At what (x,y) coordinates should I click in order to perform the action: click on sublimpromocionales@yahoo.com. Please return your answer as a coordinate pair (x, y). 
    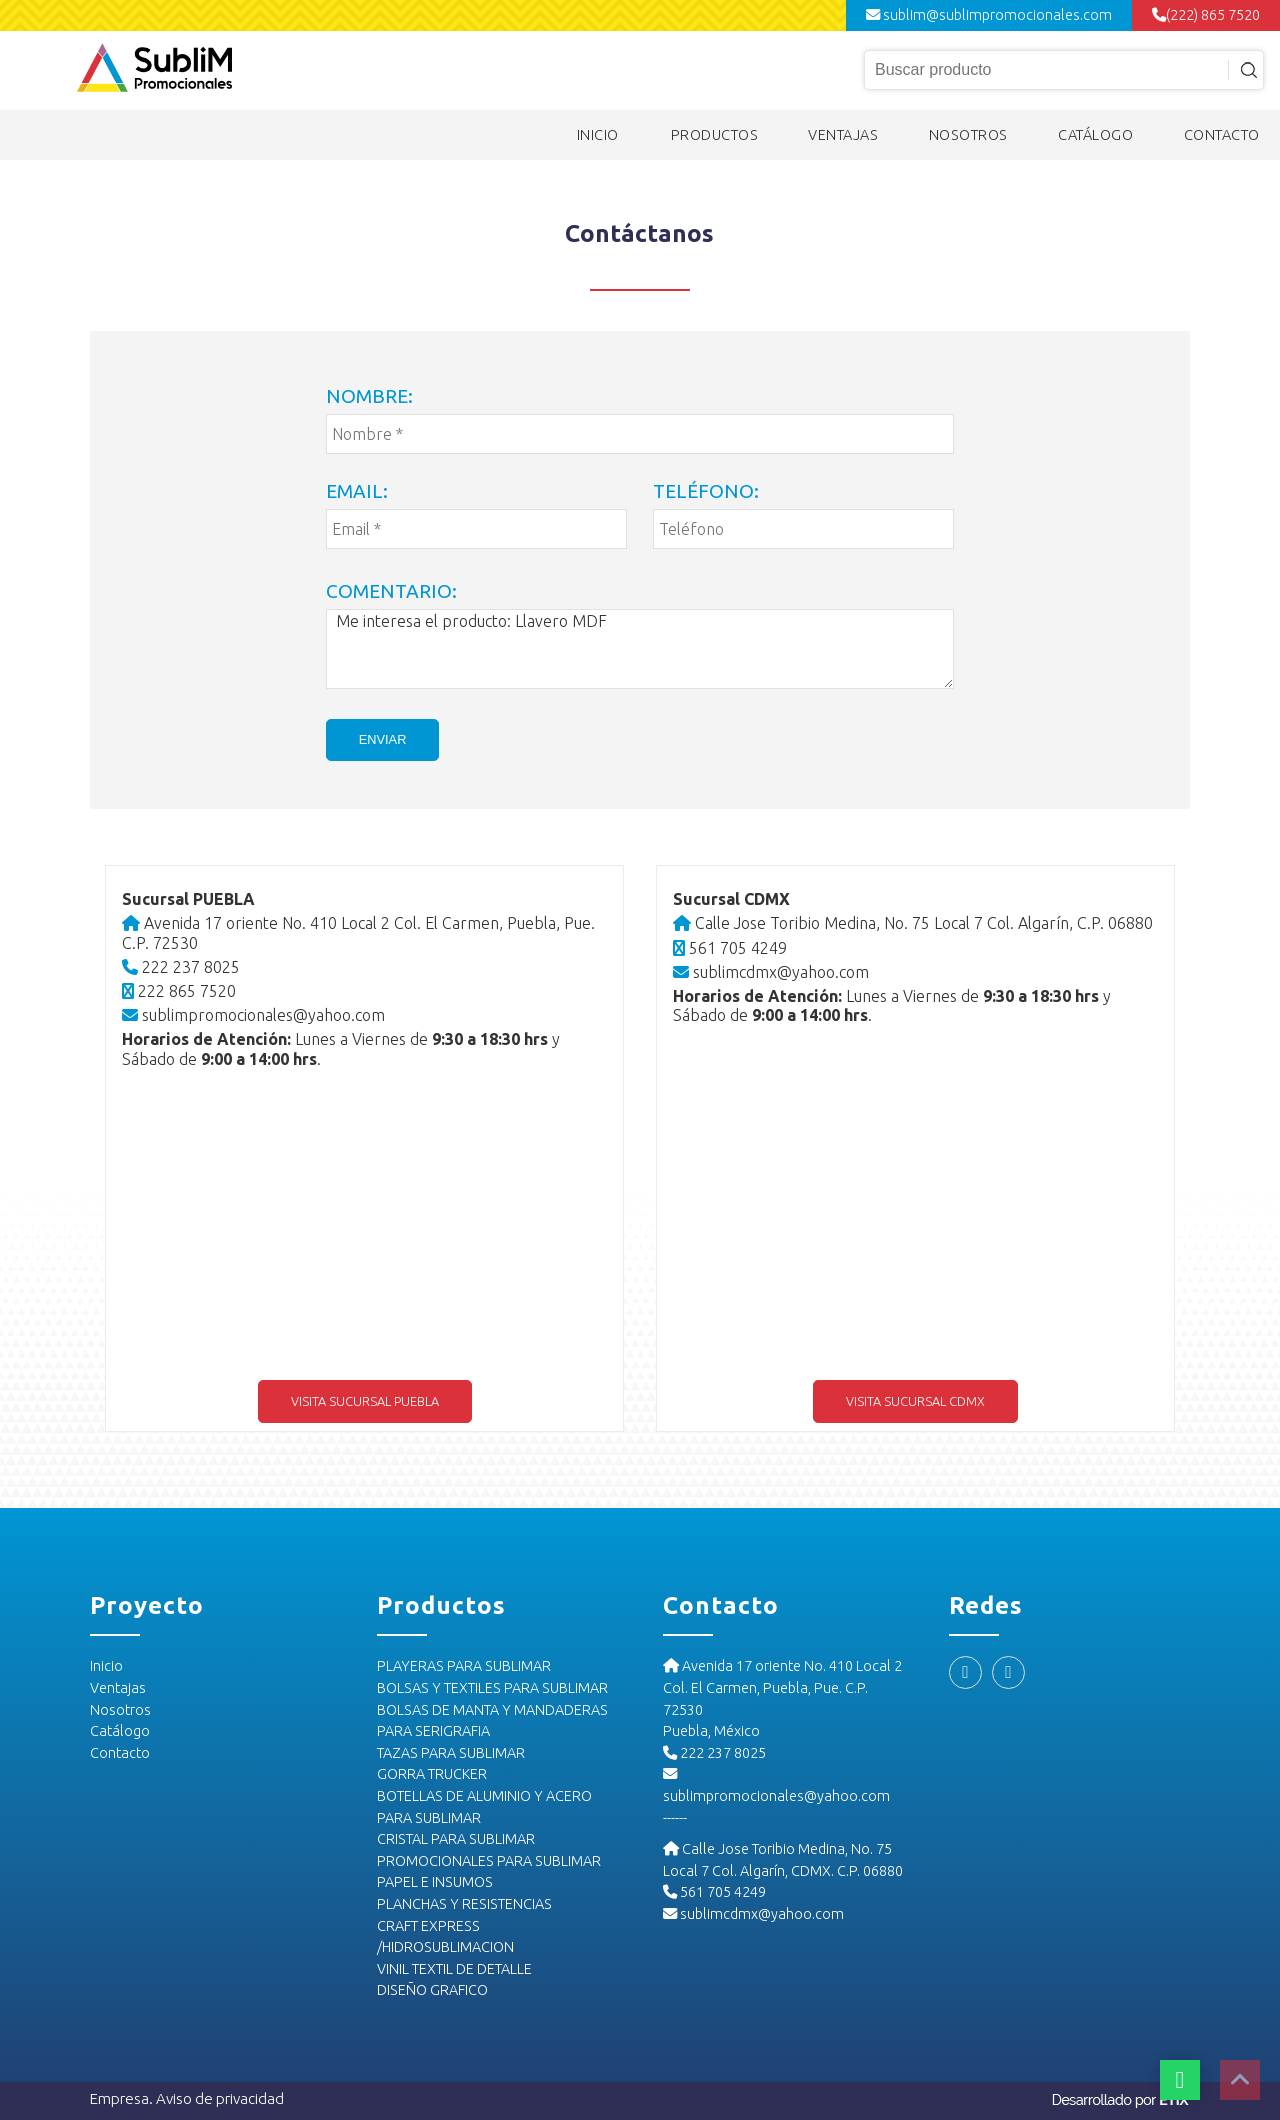
    Looking at the image, I should click on (254, 1015).